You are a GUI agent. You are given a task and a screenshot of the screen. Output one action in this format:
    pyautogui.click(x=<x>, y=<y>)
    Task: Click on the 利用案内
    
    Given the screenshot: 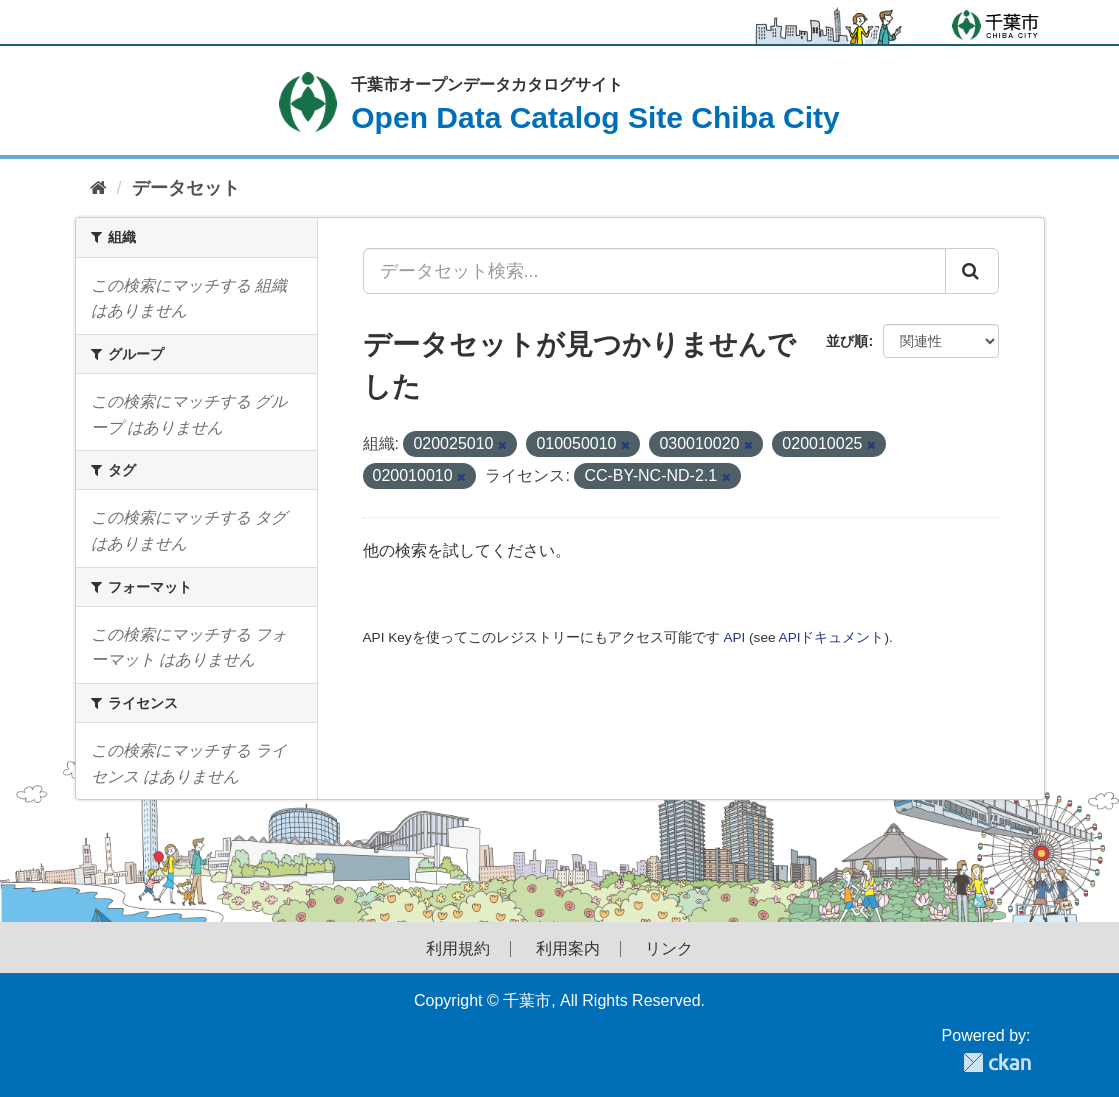 What is the action you would take?
    pyautogui.click(x=568, y=949)
    